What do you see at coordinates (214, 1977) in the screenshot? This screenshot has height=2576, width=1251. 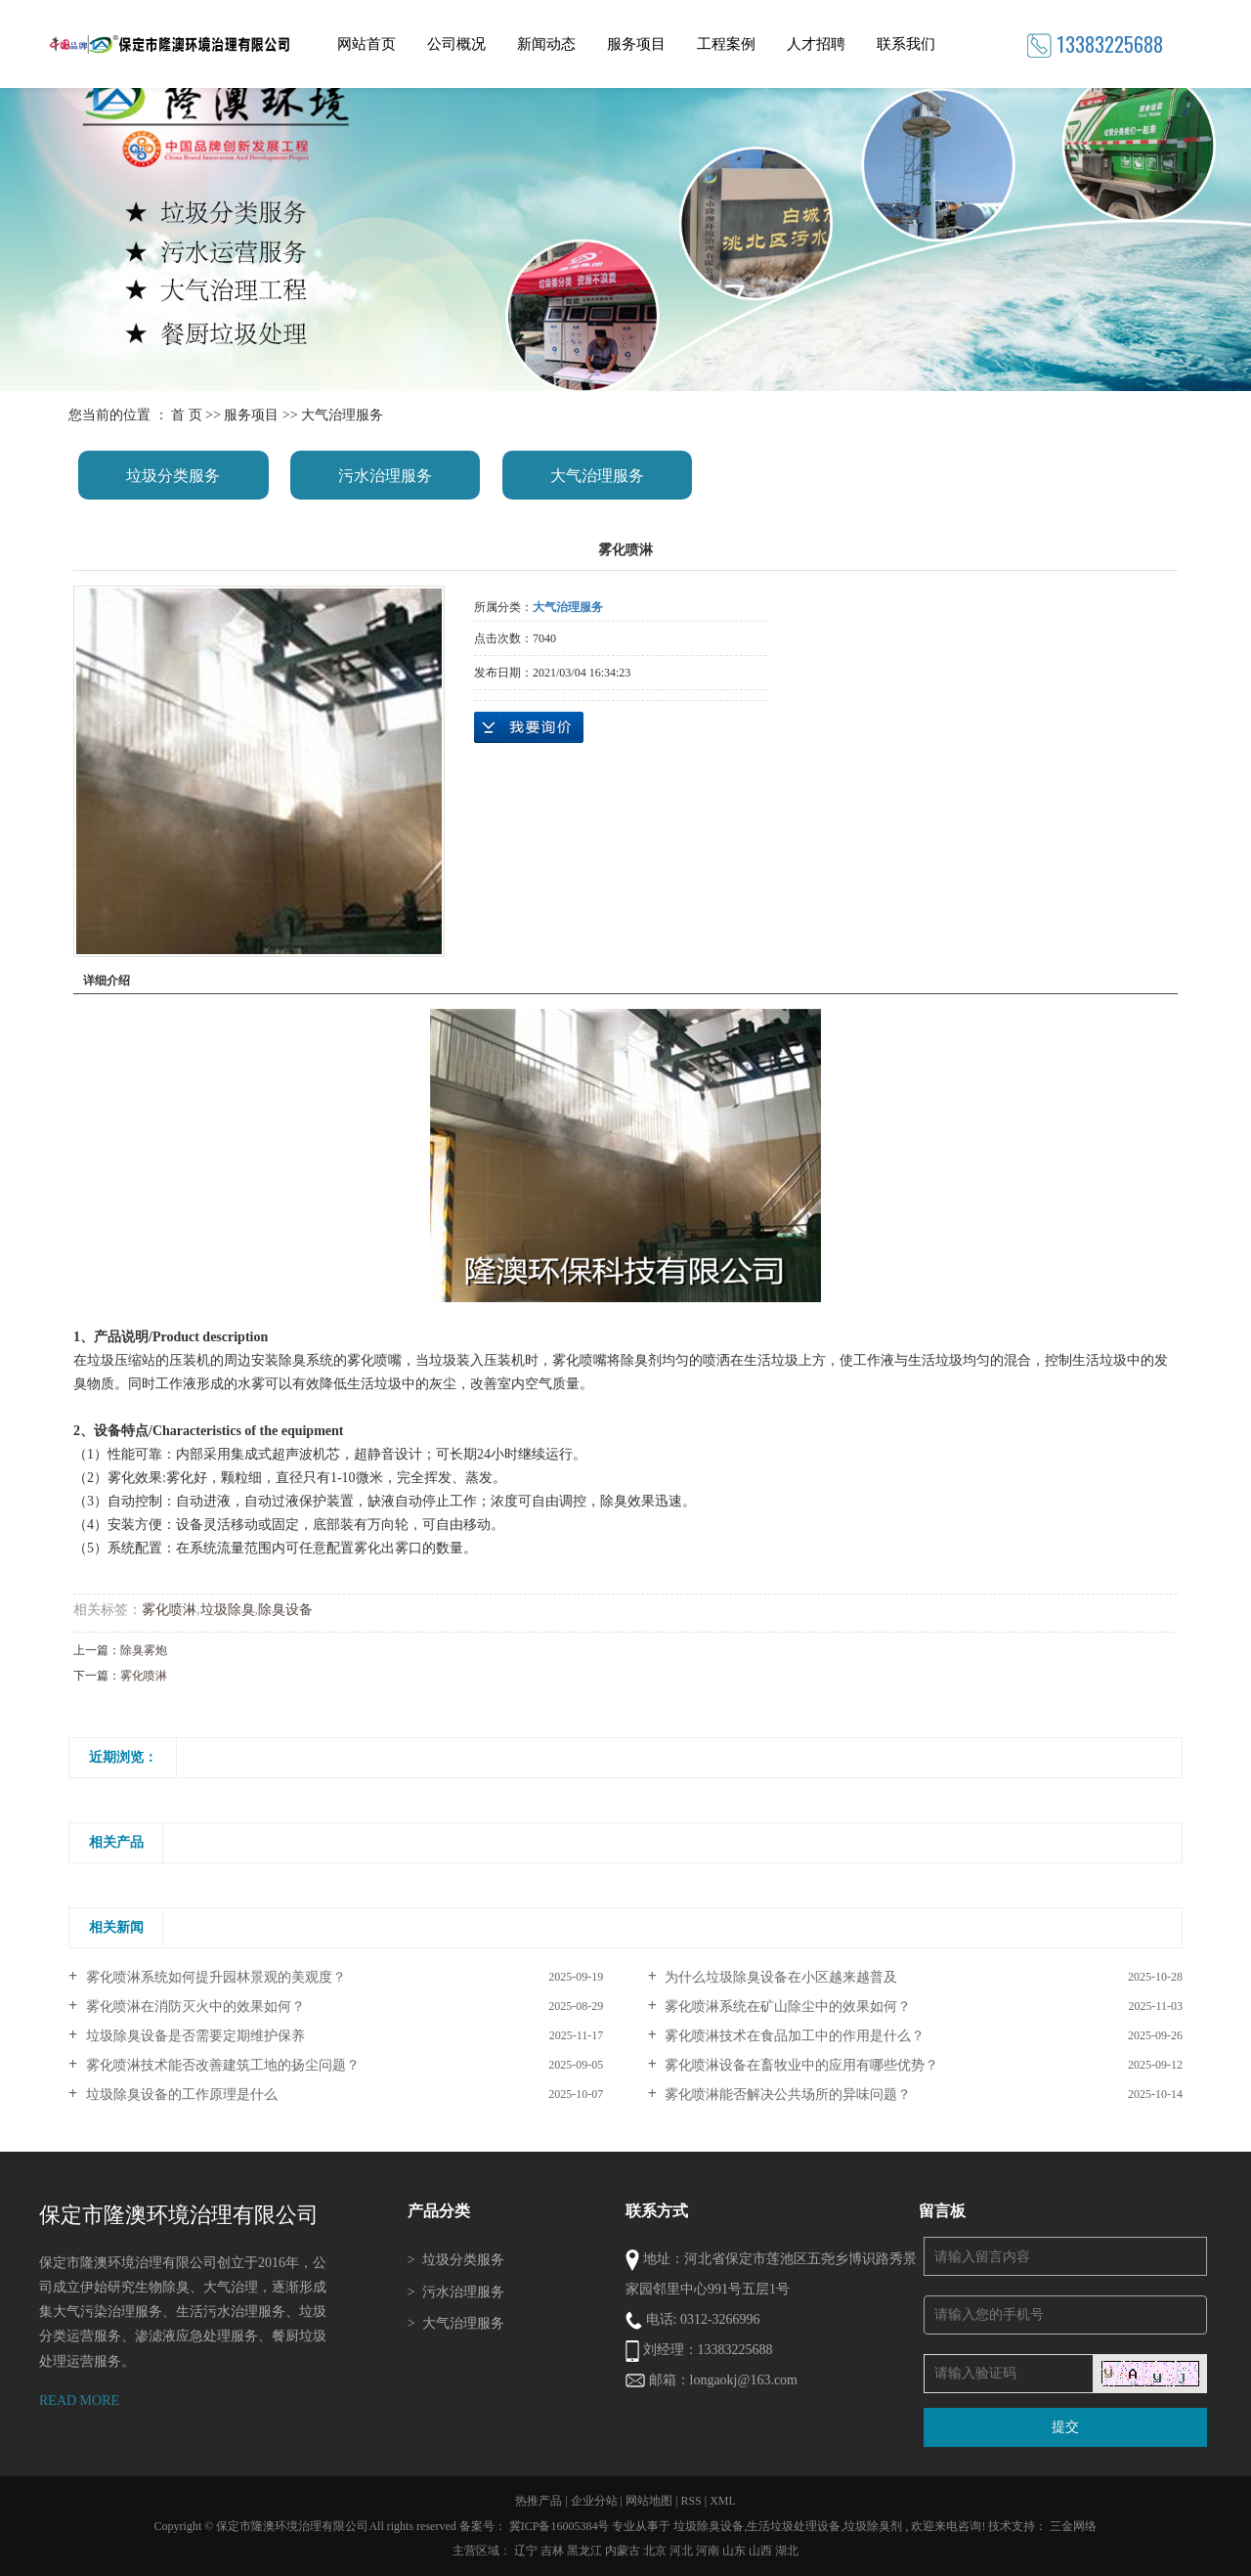 I see `雾化喷淋系统如何提升园林景观的美观度？` at bounding box center [214, 1977].